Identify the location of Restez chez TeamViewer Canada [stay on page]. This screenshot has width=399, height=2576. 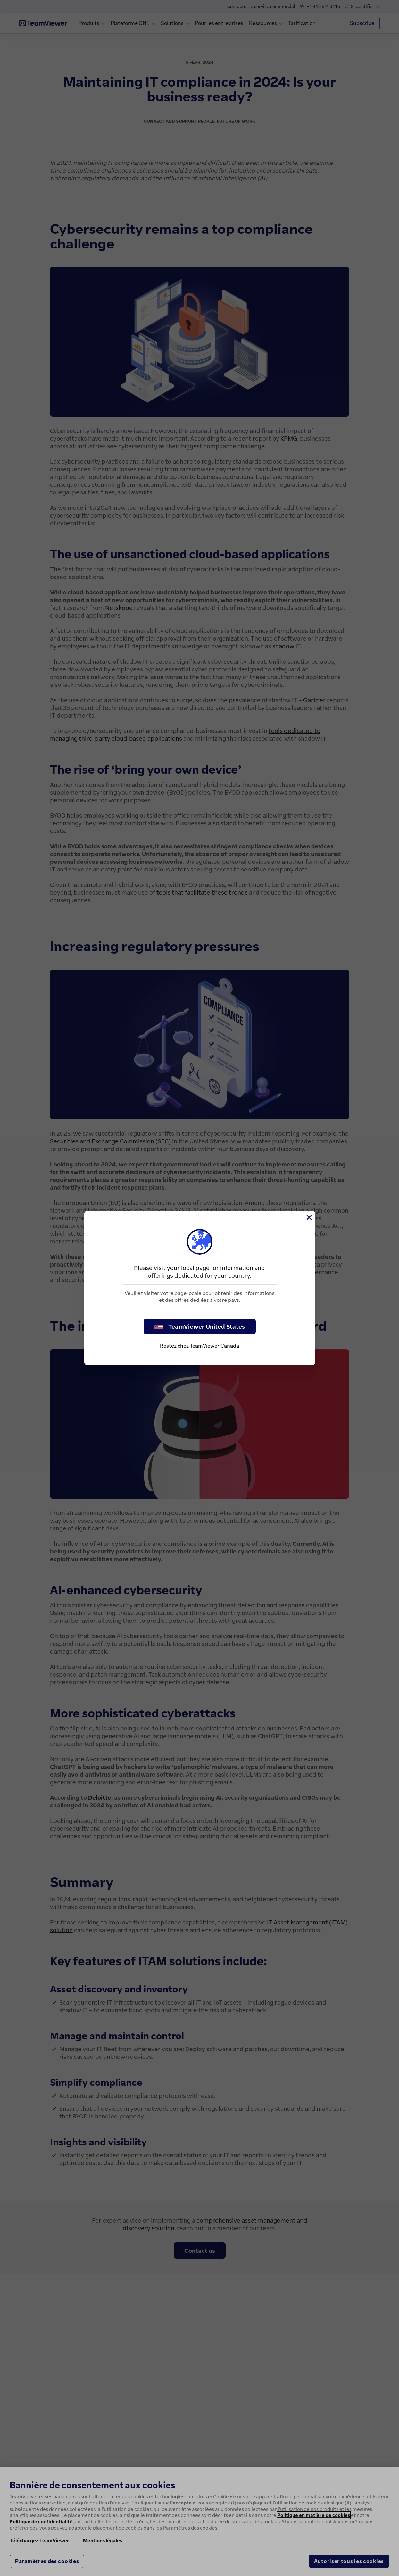
(199, 1345).